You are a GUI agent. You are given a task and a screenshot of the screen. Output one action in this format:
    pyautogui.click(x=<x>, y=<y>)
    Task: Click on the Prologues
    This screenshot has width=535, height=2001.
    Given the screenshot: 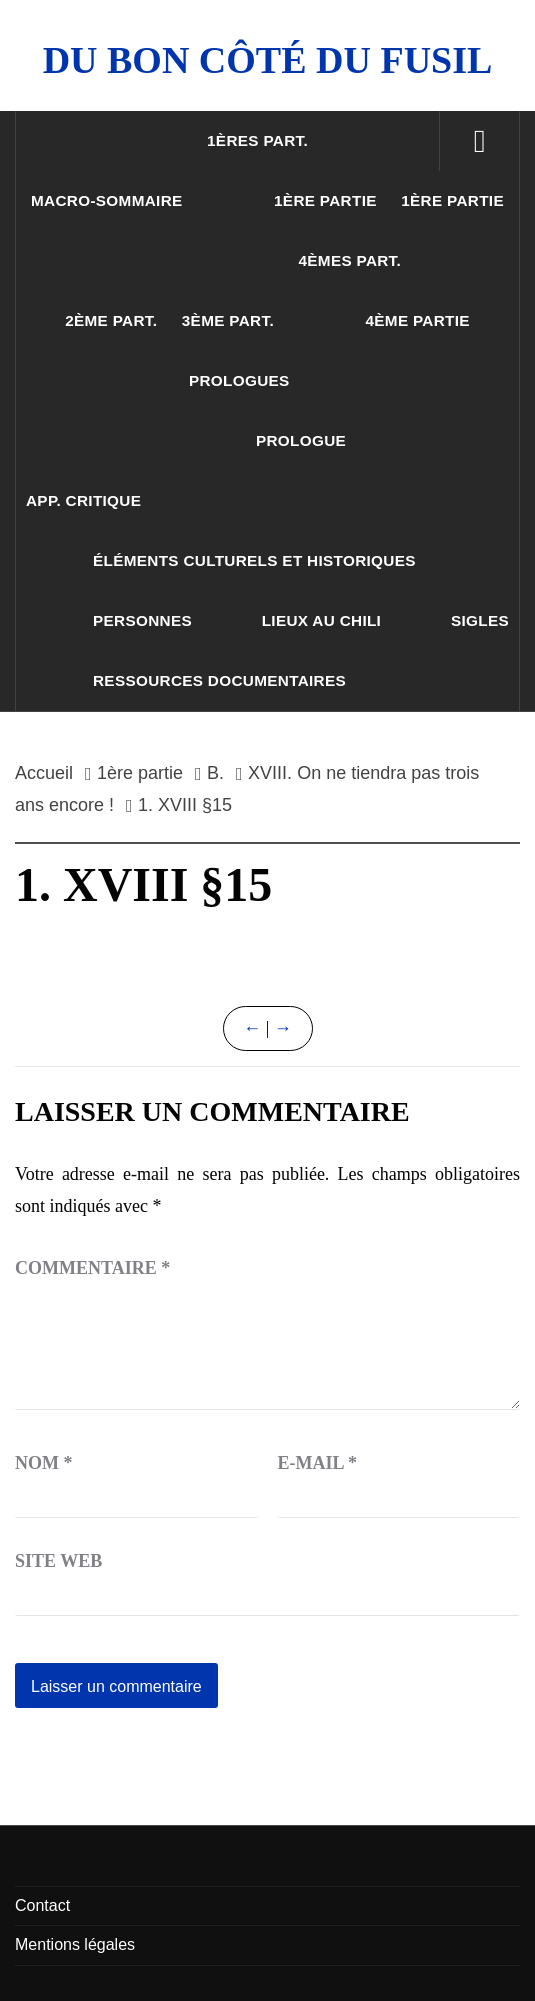 What is the action you would take?
    pyautogui.click(x=239, y=380)
    